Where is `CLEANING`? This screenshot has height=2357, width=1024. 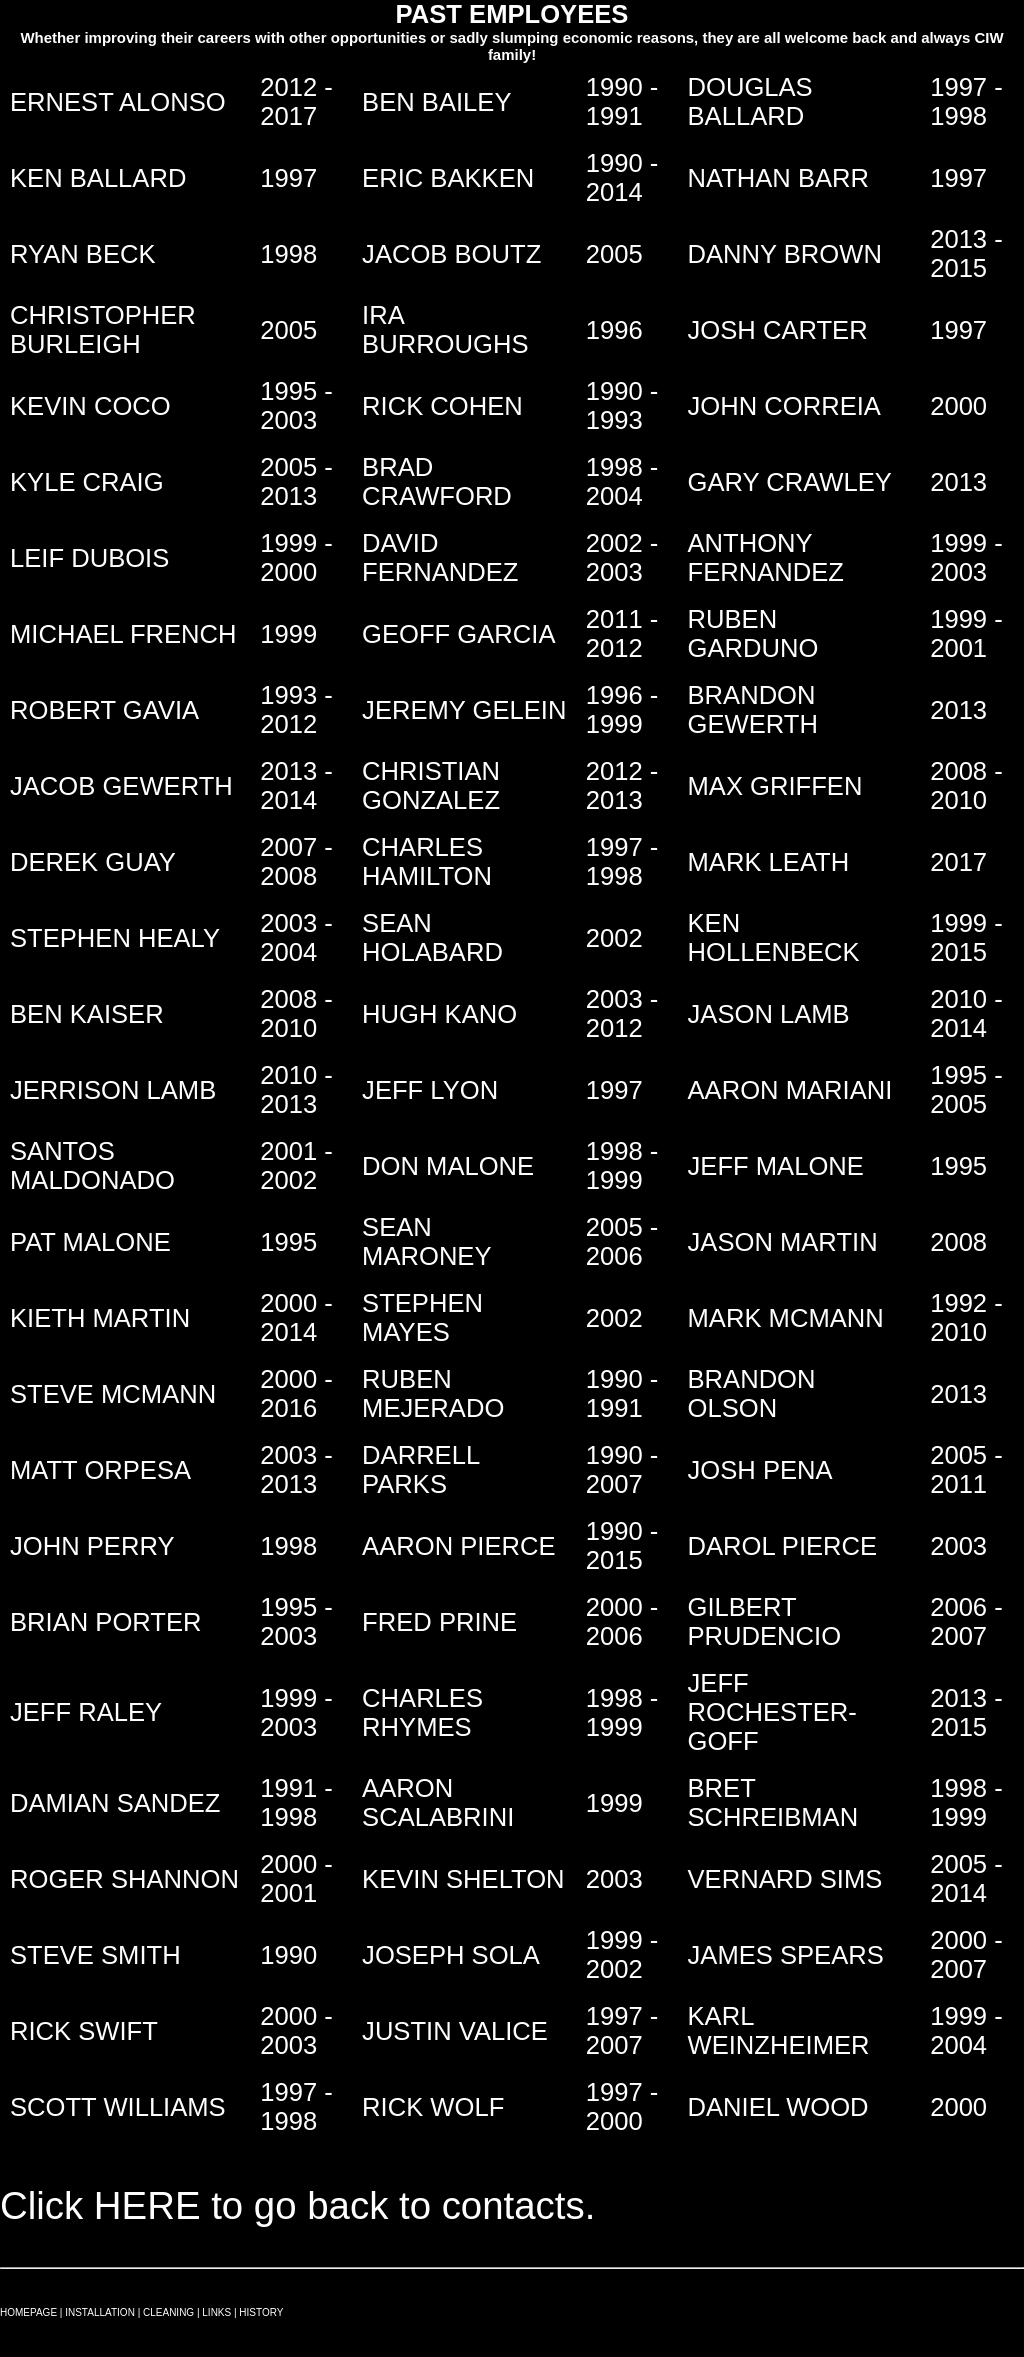
CLEANING is located at coordinates (168, 2312).